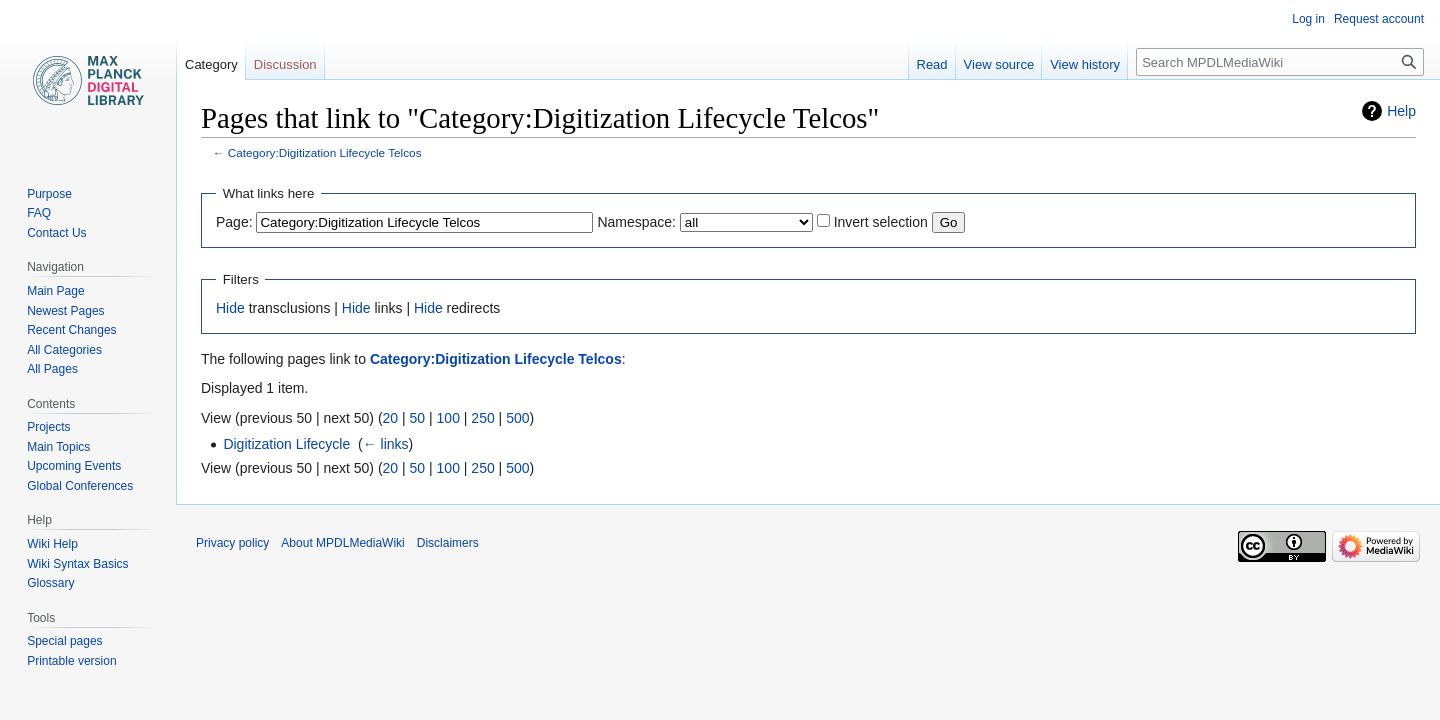 This screenshot has height=720, width=1440. Describe the element at coordinates (77, 564) in the screenshot. I see `Wiki Syntax Basics` at that location.